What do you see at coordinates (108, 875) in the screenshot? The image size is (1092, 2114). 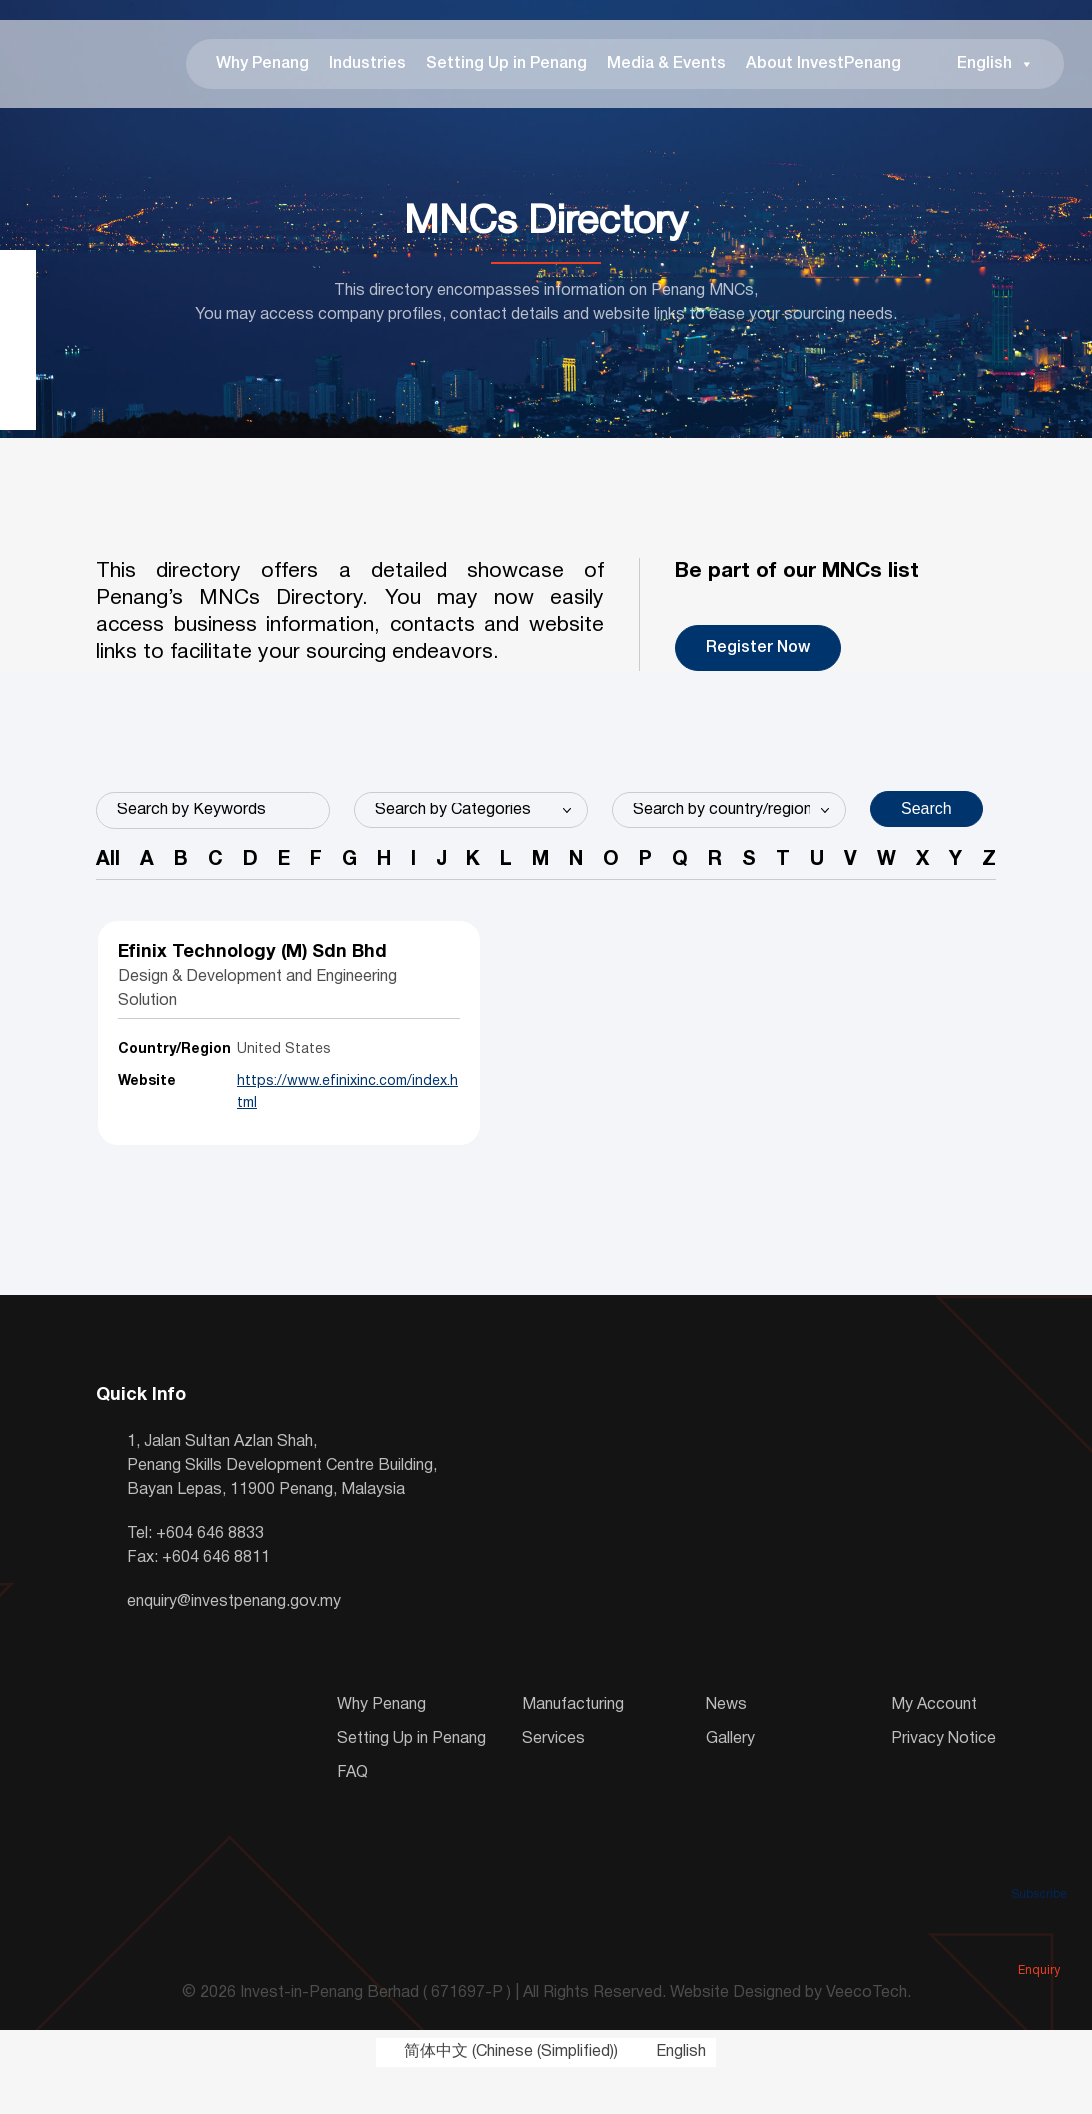 I see `All` at bounding box center [108, 875].